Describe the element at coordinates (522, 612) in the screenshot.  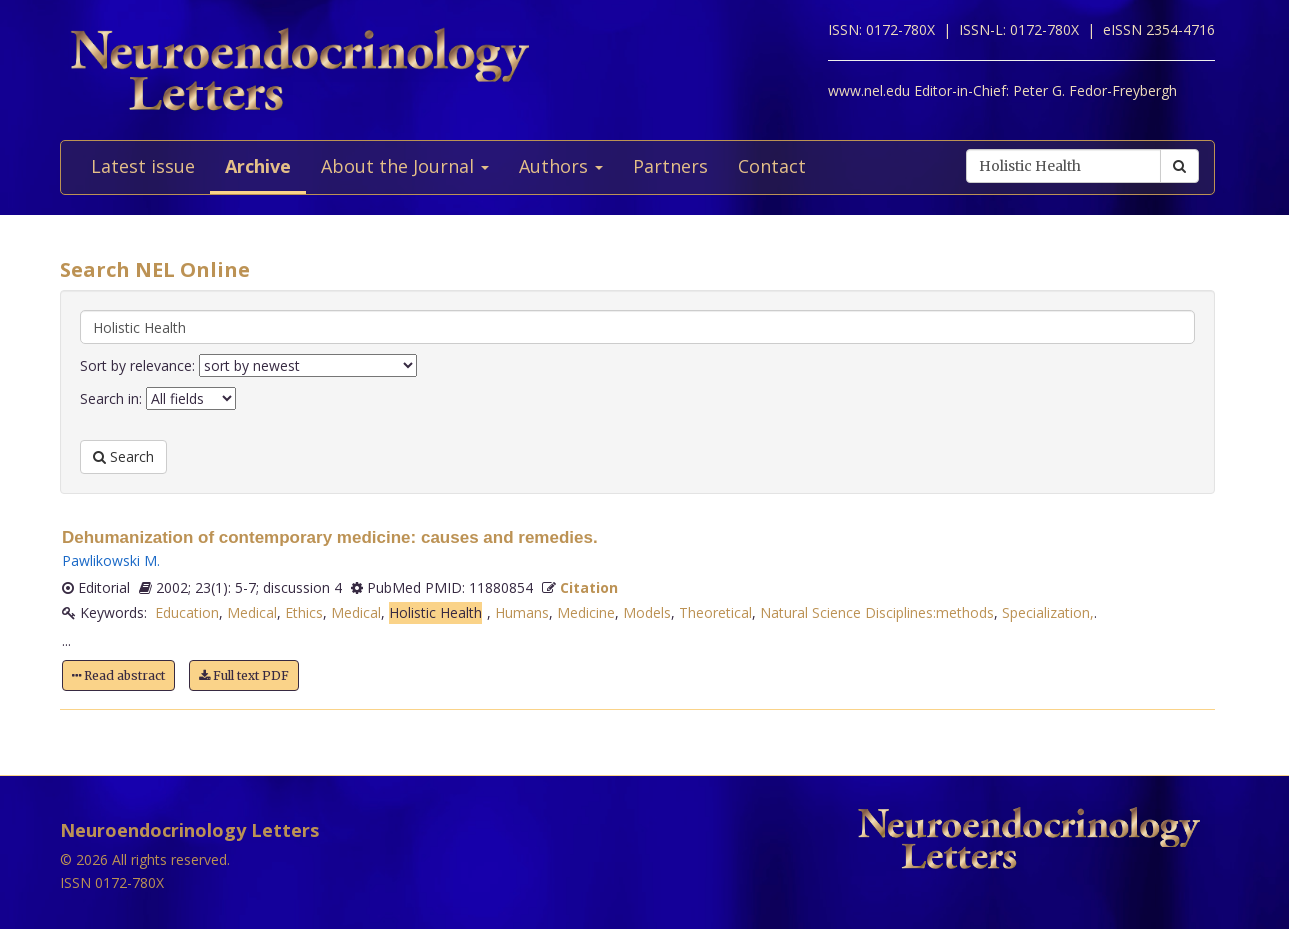
I see `Humans` at that location.